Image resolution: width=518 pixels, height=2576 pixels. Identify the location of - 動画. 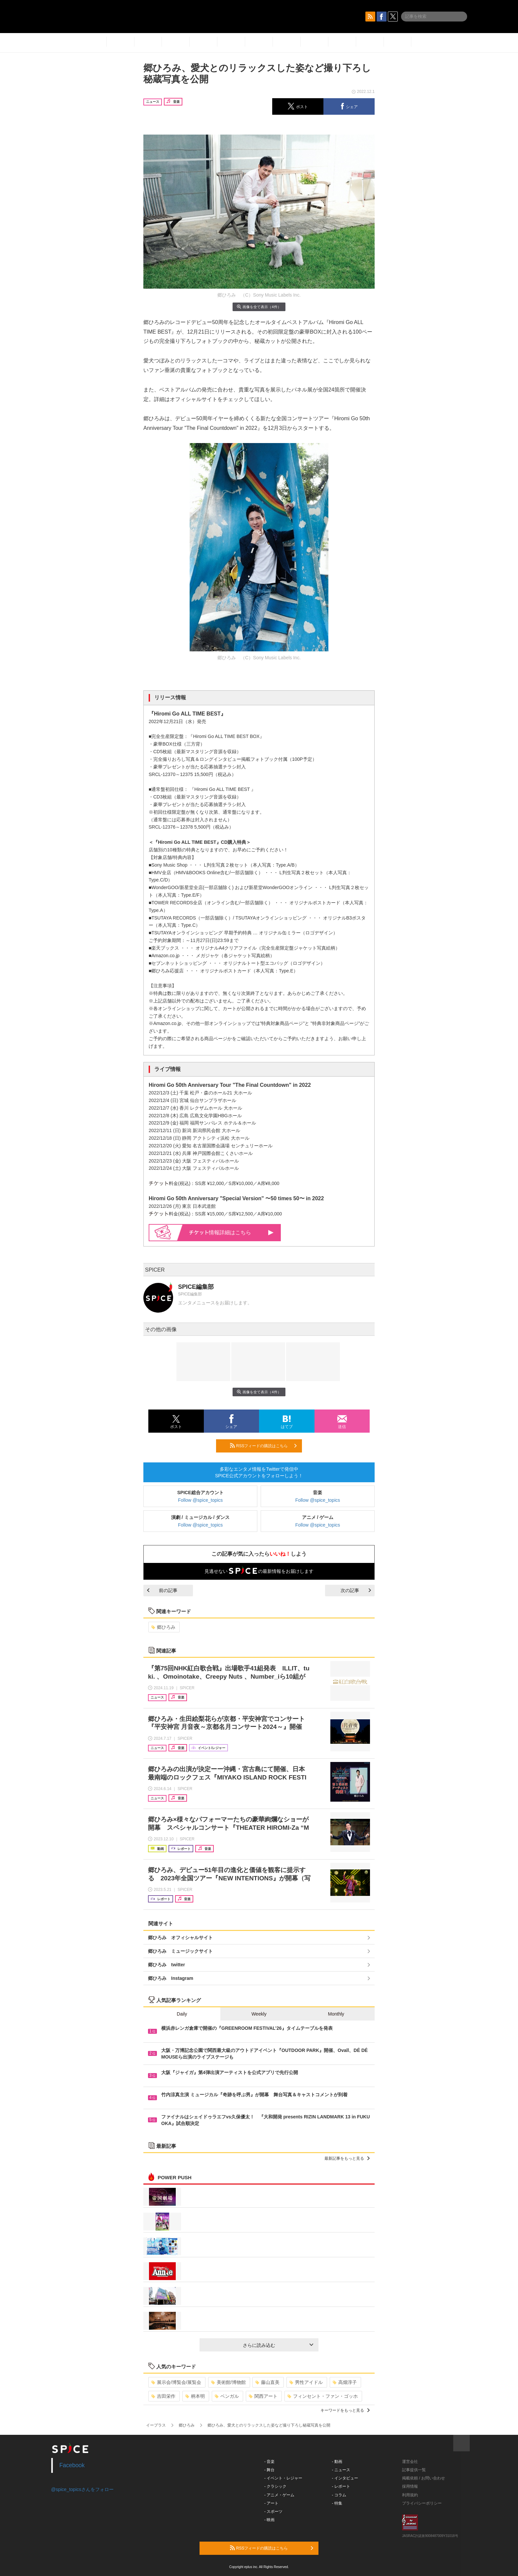
(337, 2461).